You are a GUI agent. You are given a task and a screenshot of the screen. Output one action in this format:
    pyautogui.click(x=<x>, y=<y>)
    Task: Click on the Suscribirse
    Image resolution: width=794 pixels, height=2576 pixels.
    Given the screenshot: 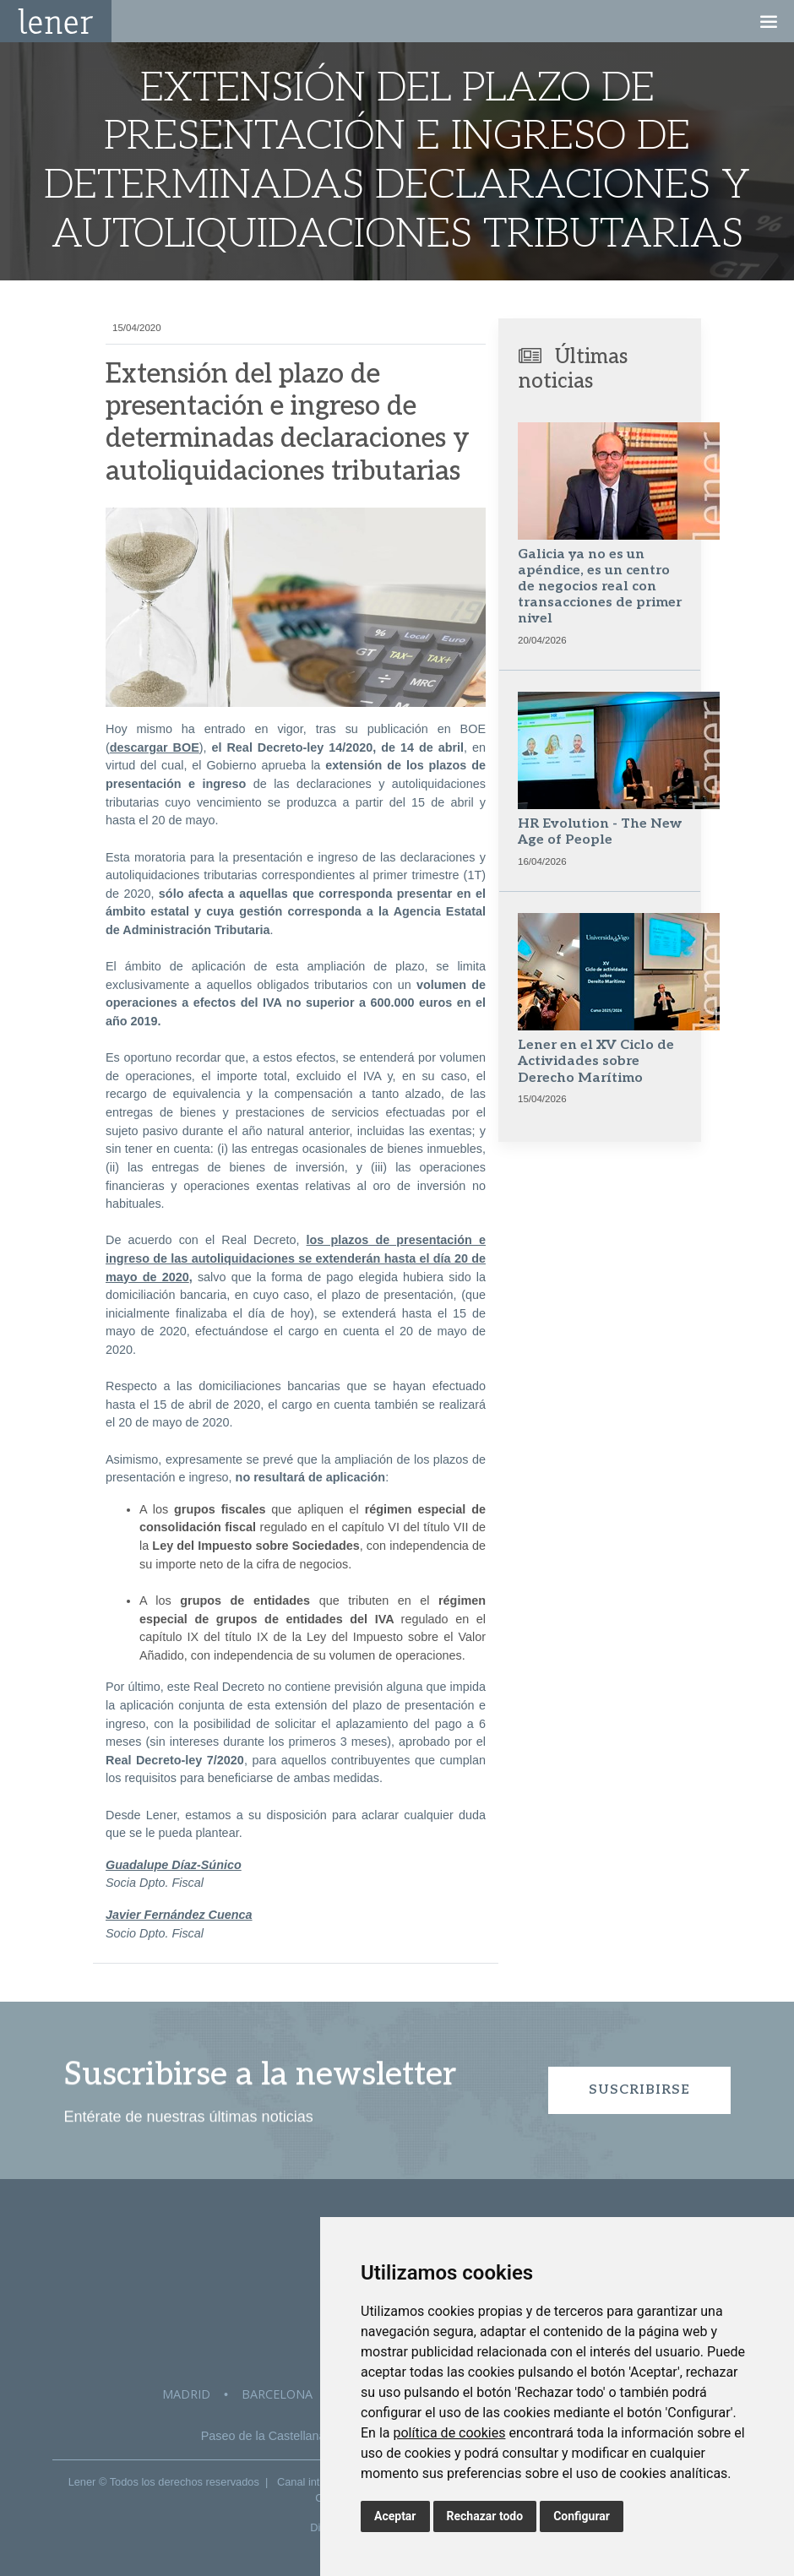 What is the action you would take?
    pyautogui.click(x=639, y=2090)
    